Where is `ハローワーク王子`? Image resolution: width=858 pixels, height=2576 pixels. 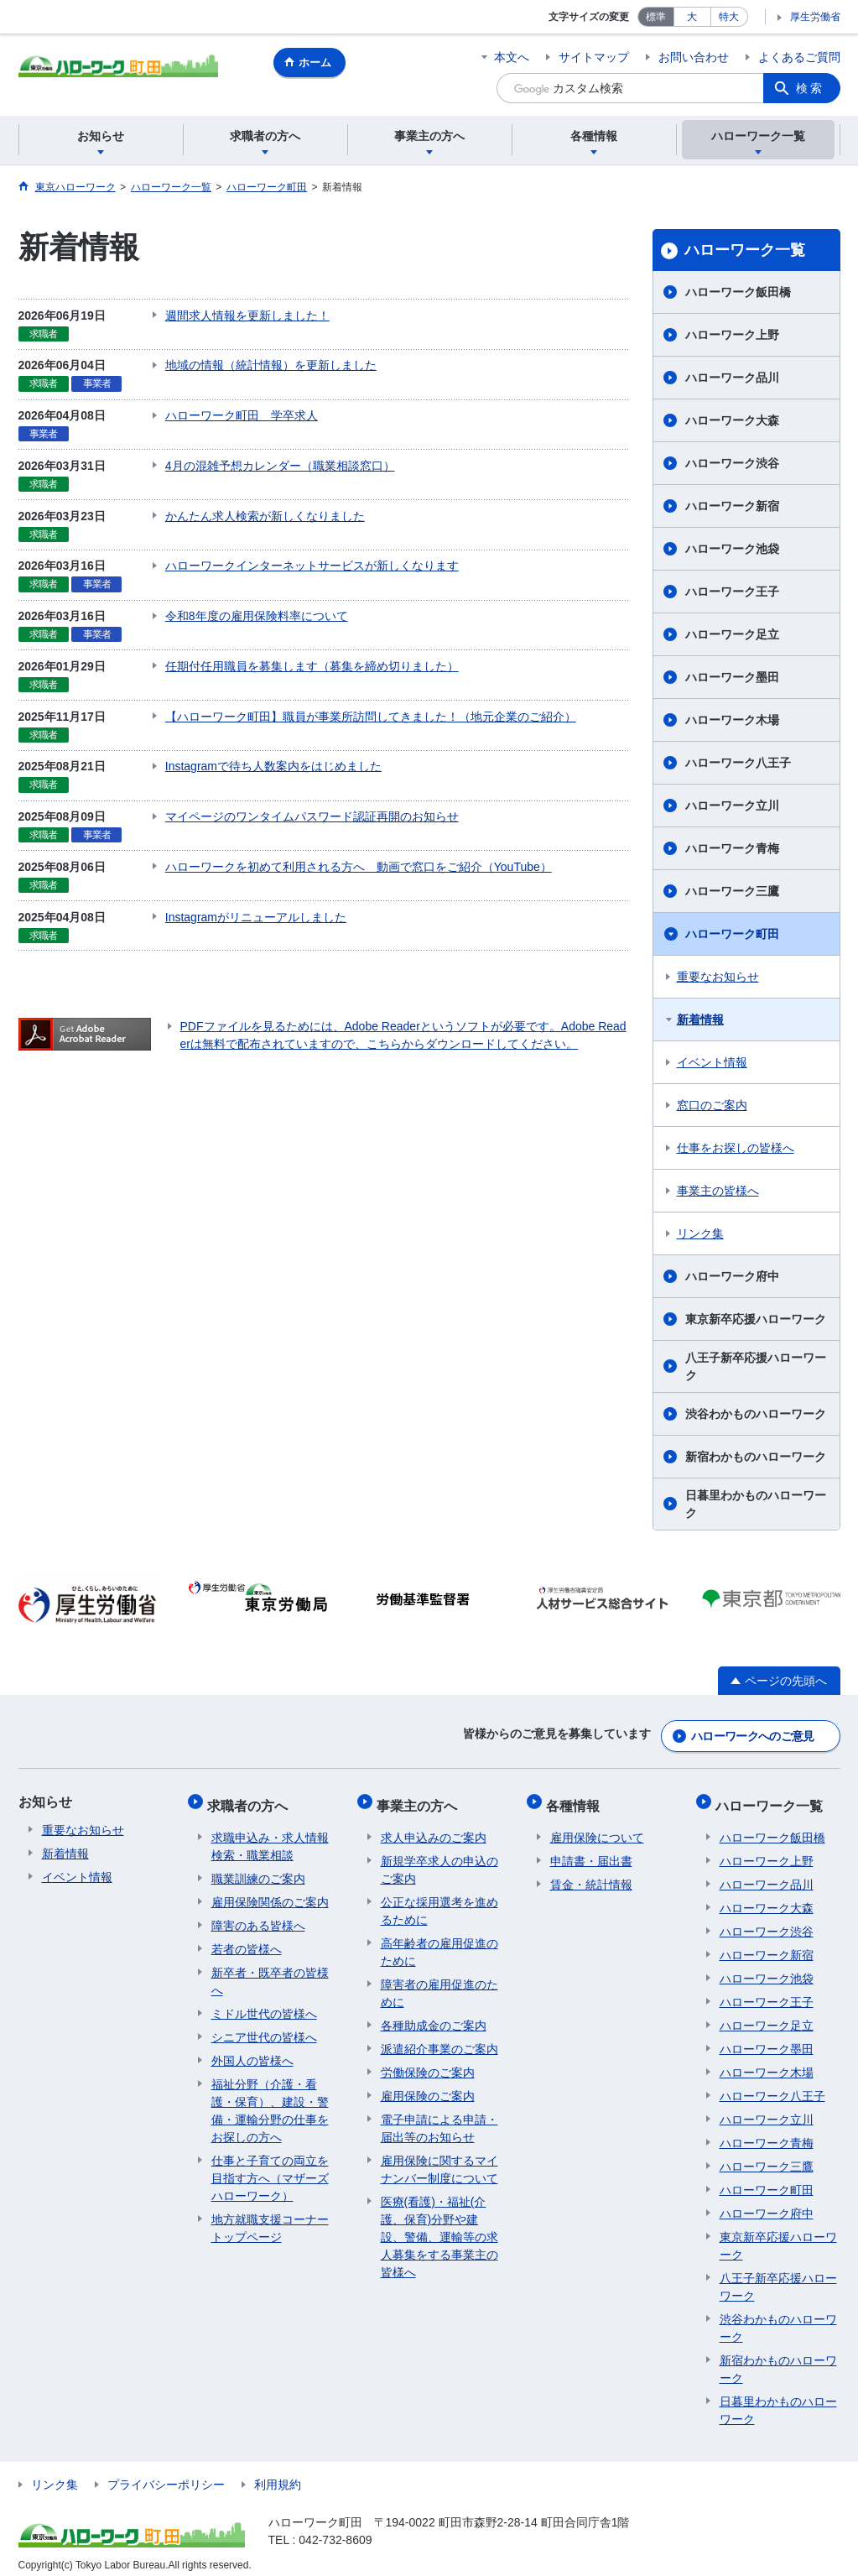
ハローワーク王子 is located at coordinates (732, 591).